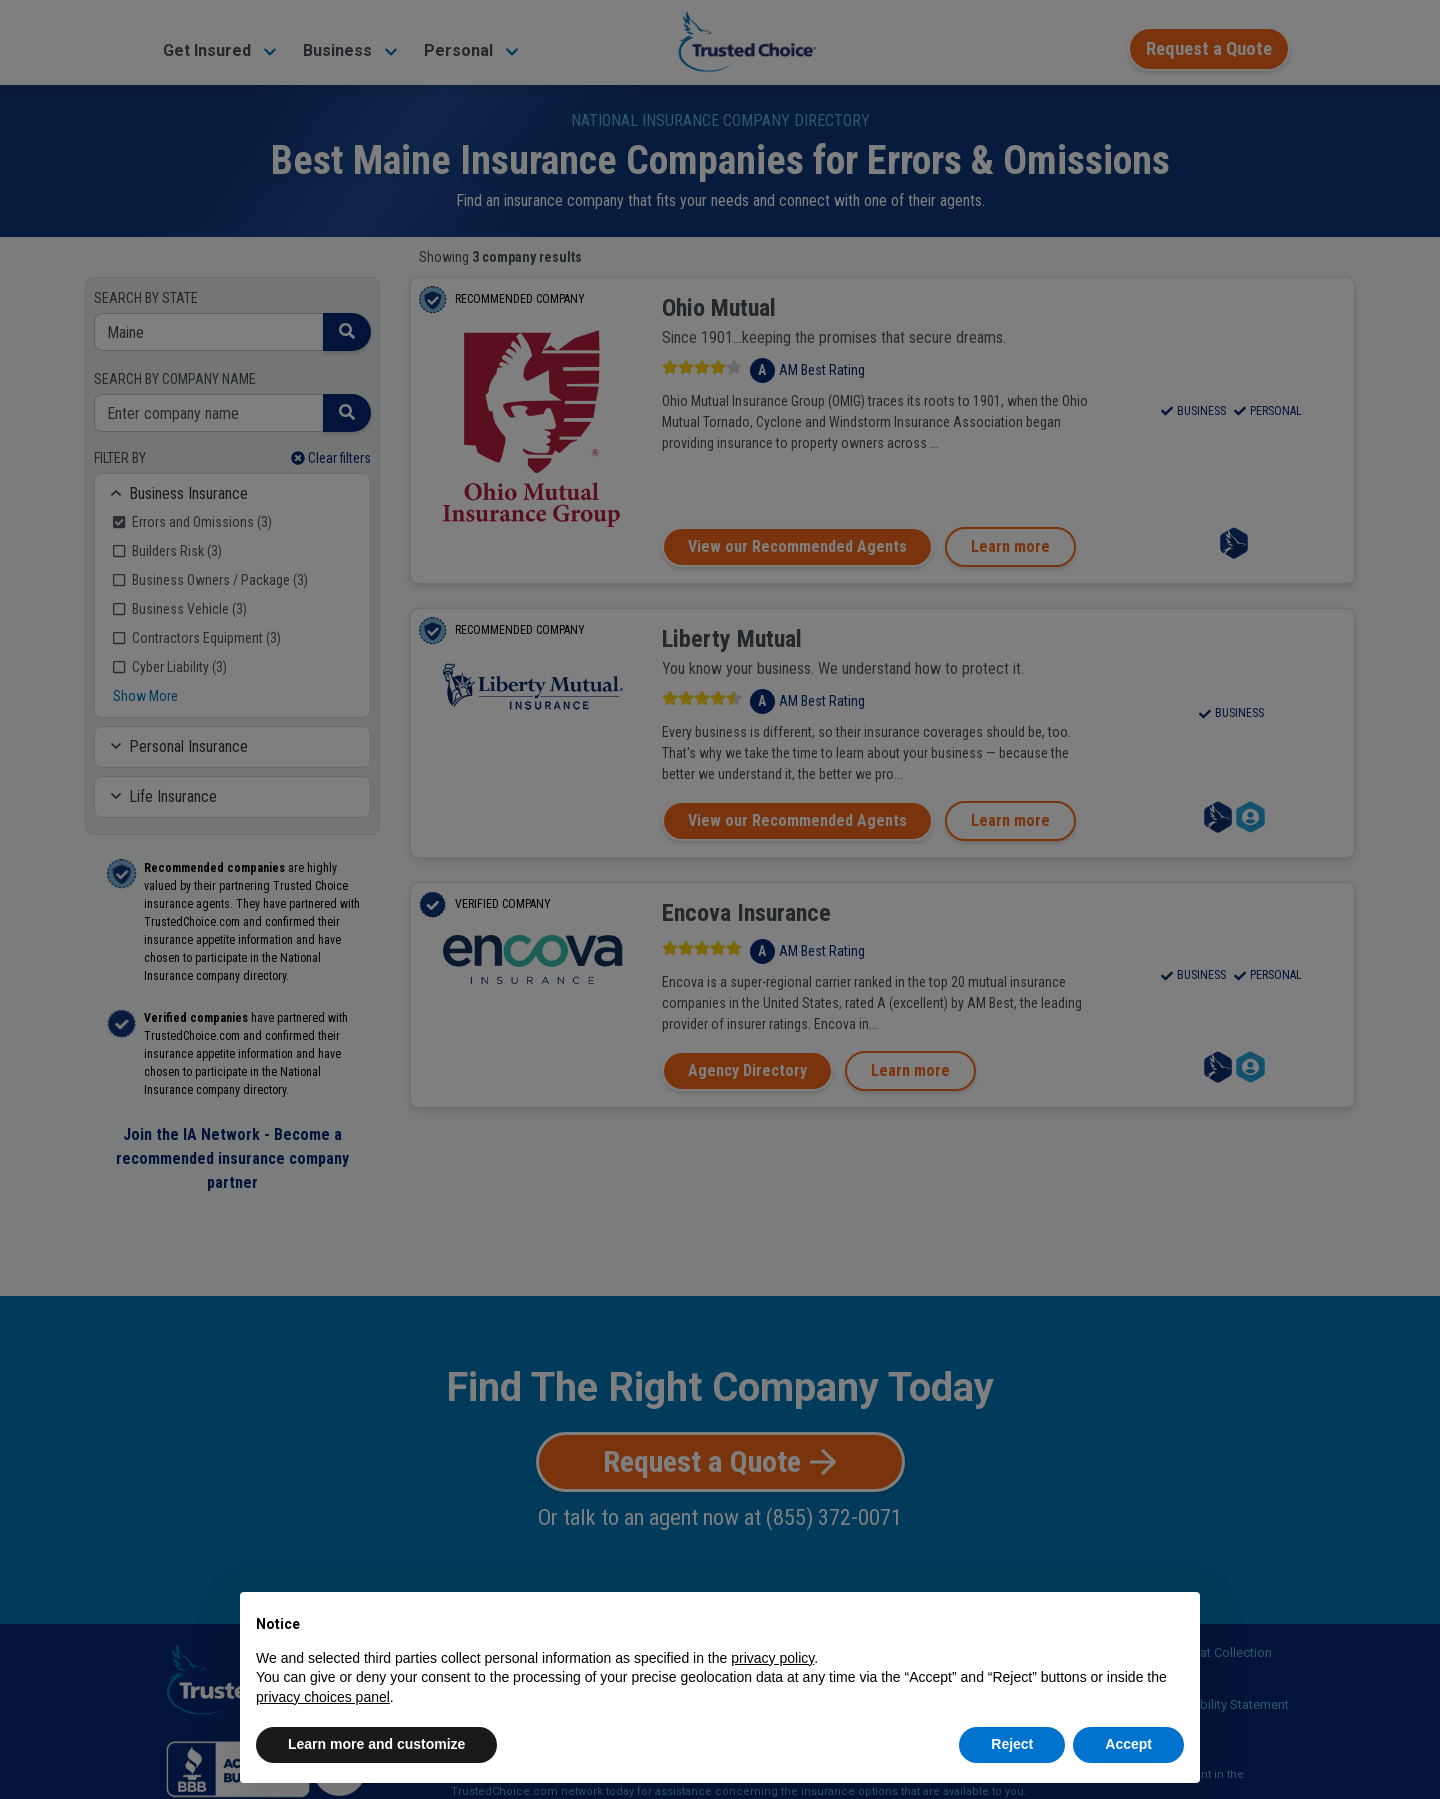  Describe the element at coordinates (772, 1658) in the screenshot. I see `privacy policy [button]` at that location.